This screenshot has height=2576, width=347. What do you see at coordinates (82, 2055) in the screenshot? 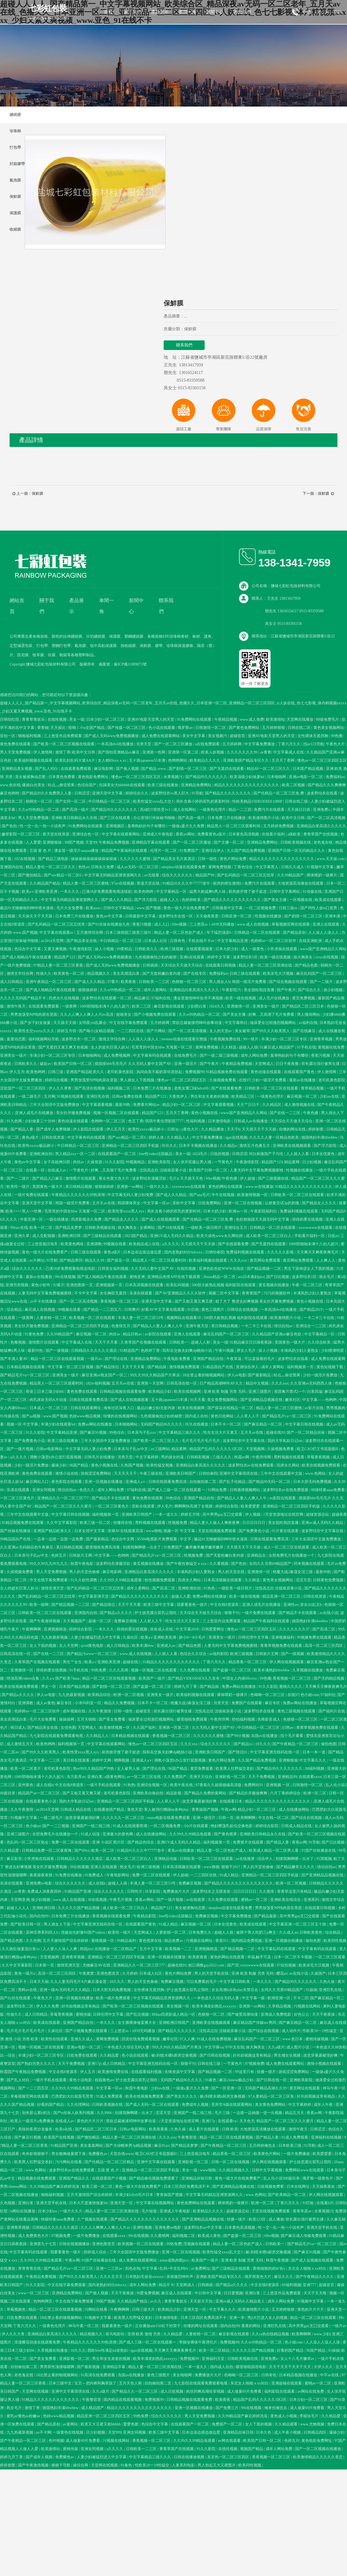
I see `日批免费在线观看` at bounding box center [82, 2055].